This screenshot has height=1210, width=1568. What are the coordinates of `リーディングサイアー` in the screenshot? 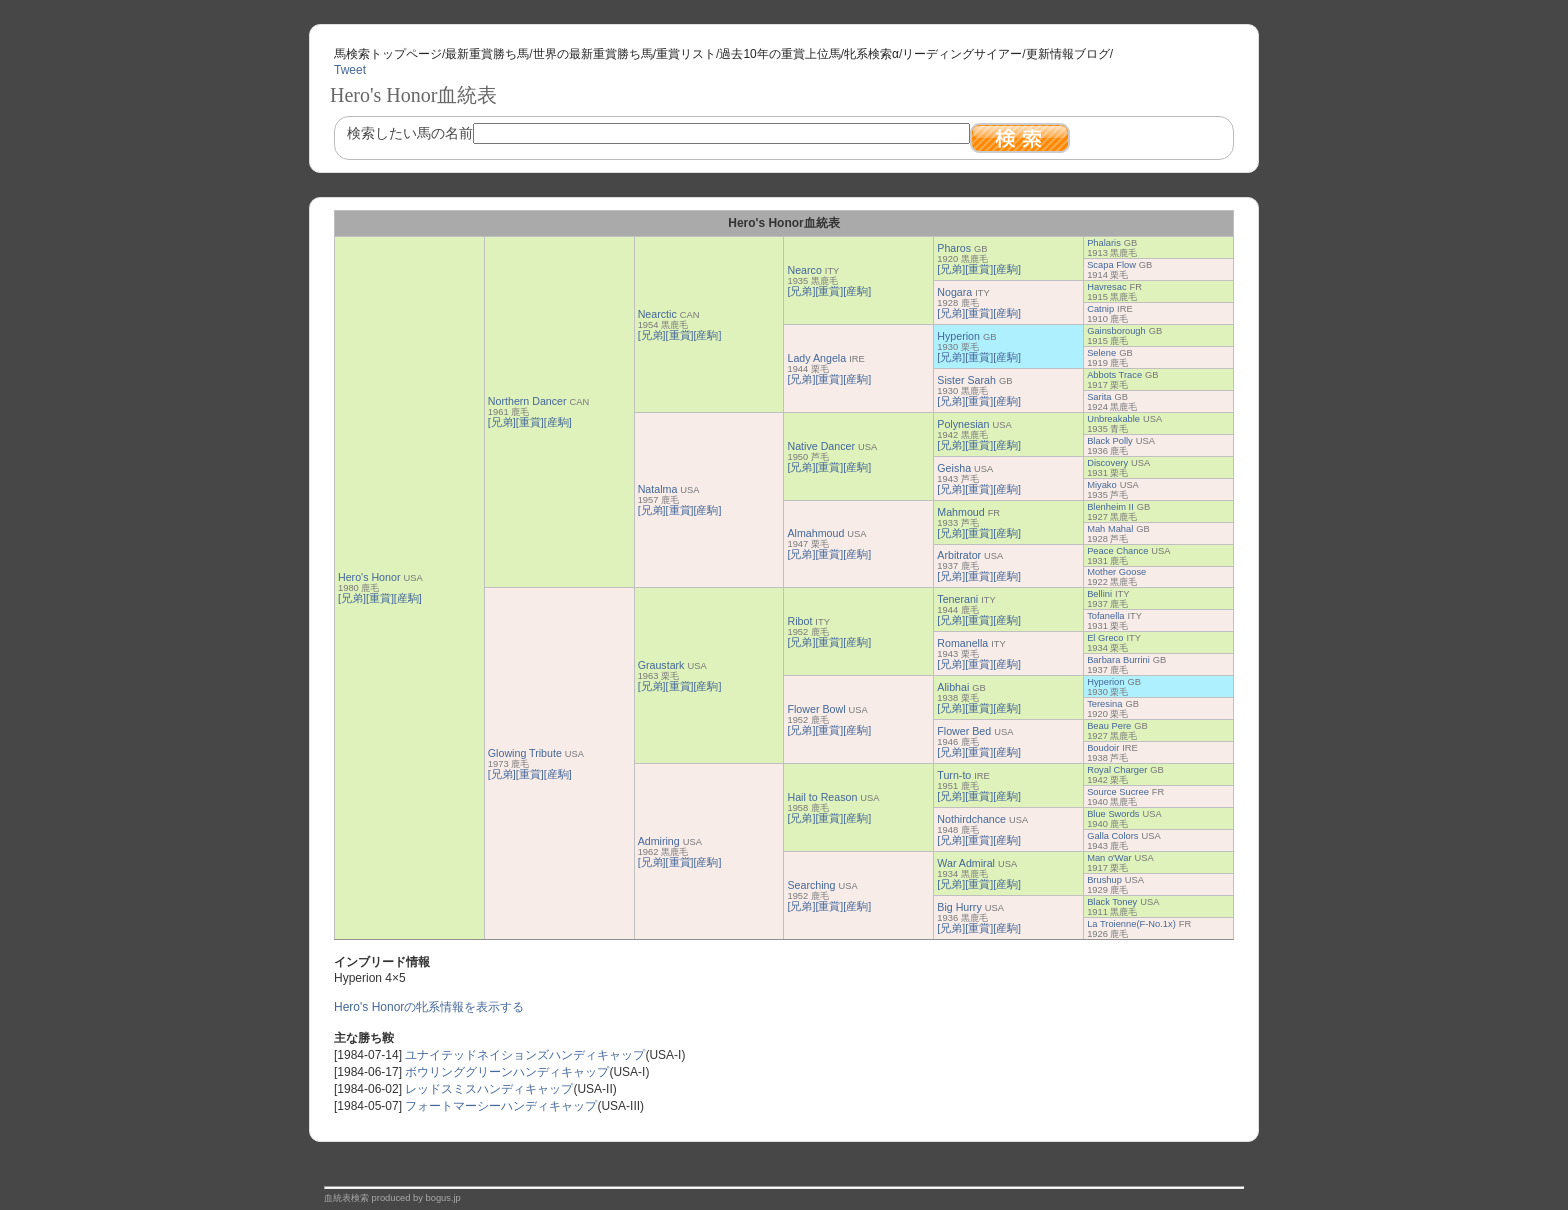 It's located at (962, 54).